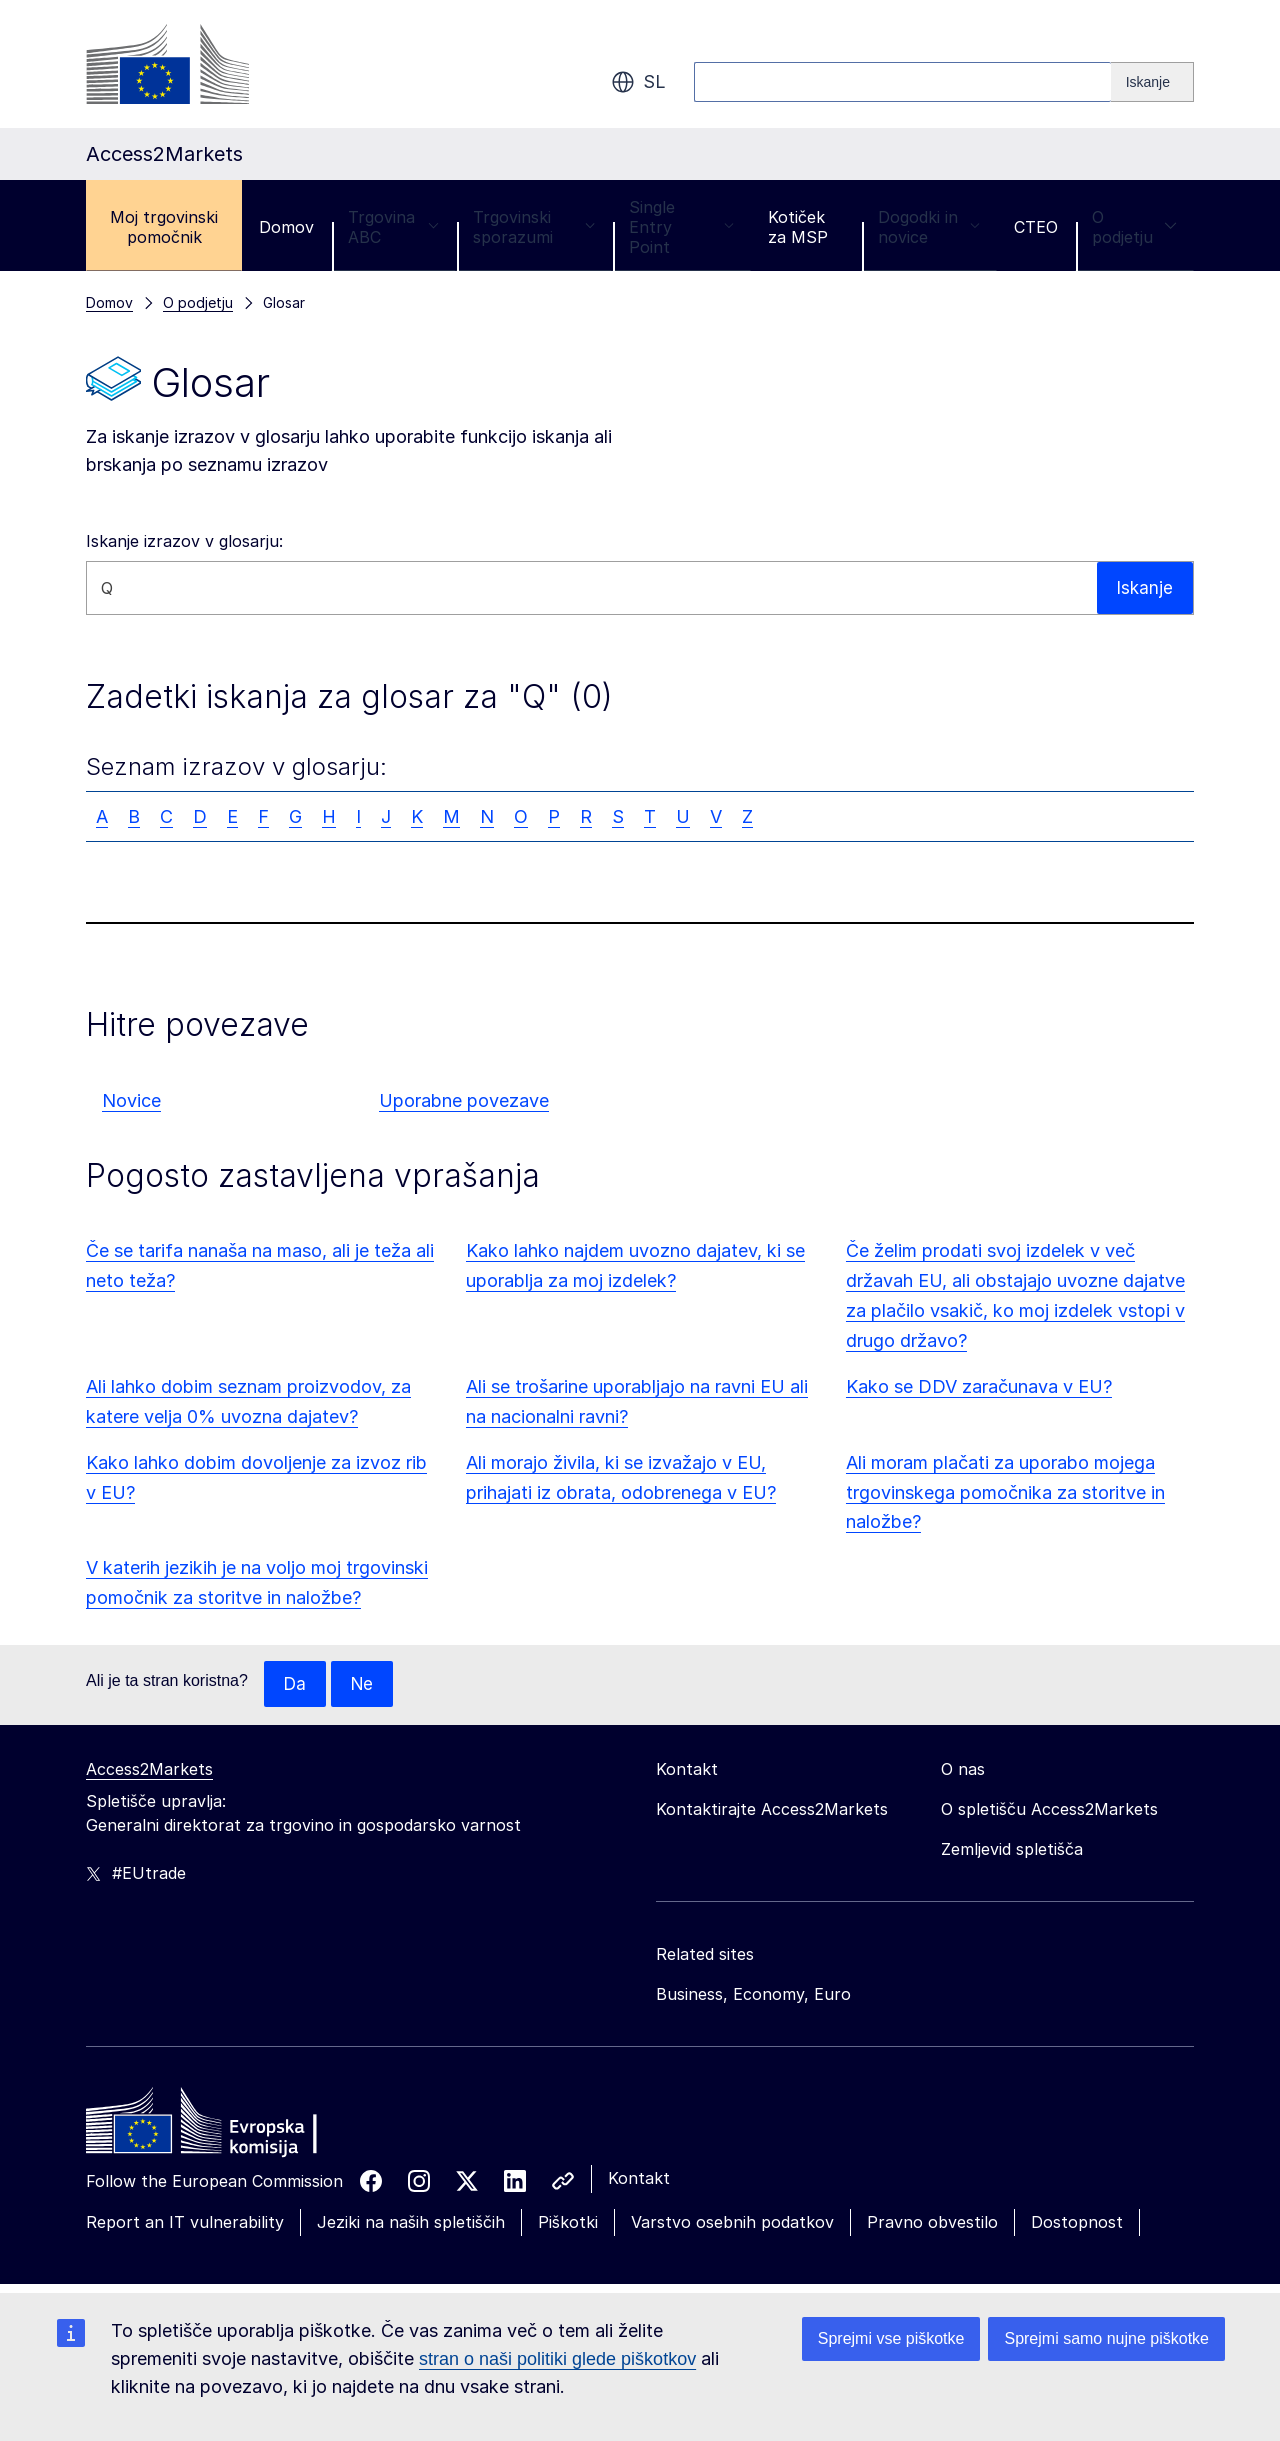 The height and width of the screenshot is (2441, 1280). Describe the element at coordinates (1152, 82) in the screenshot. I see `[Search]` at that location.